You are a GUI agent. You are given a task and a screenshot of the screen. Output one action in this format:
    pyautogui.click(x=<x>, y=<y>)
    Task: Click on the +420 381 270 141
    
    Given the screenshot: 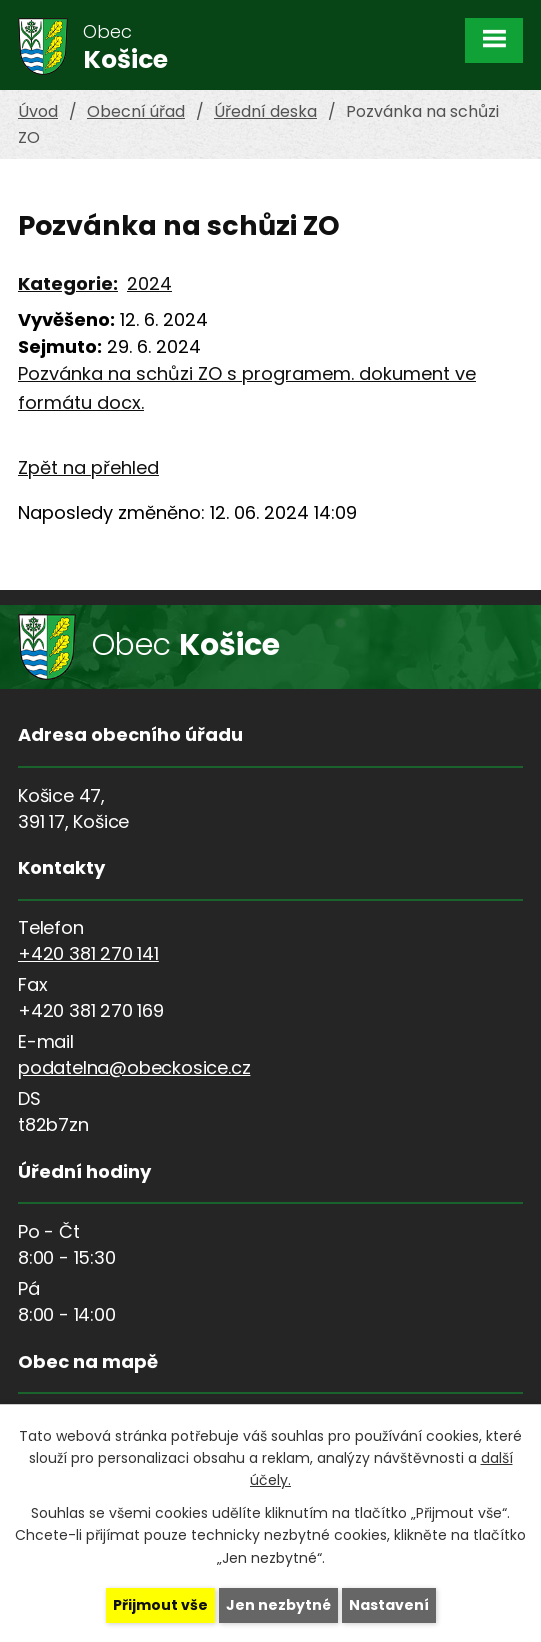 What is the action you would take?
    pyautogui.click(x=88, y=953)
    